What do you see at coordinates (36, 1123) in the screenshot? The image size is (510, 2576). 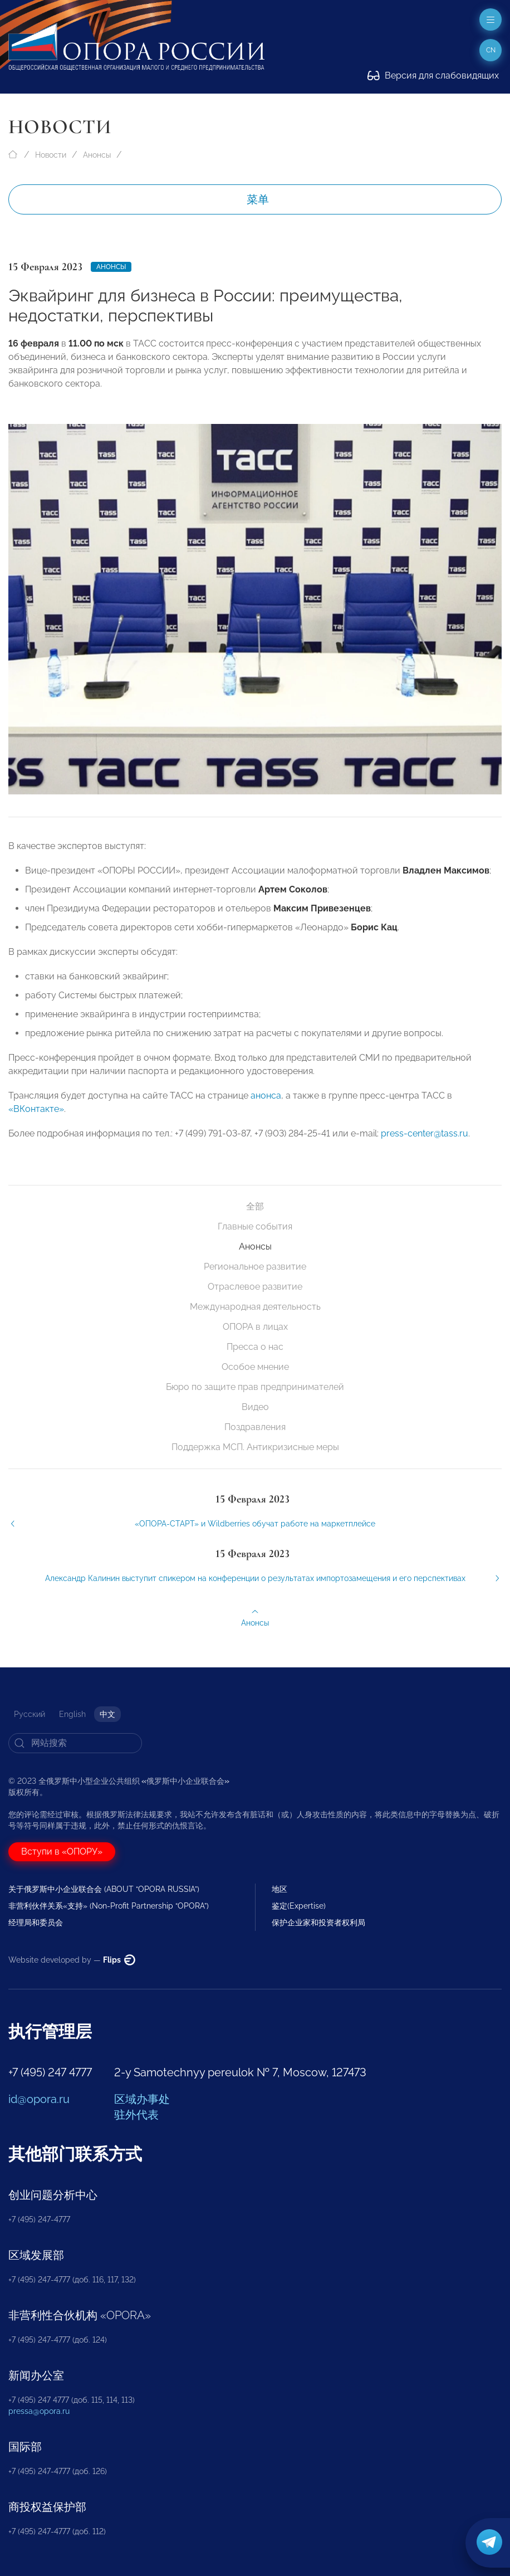 I see `«ВКонтакте»` at bounding box center [36, 1123].